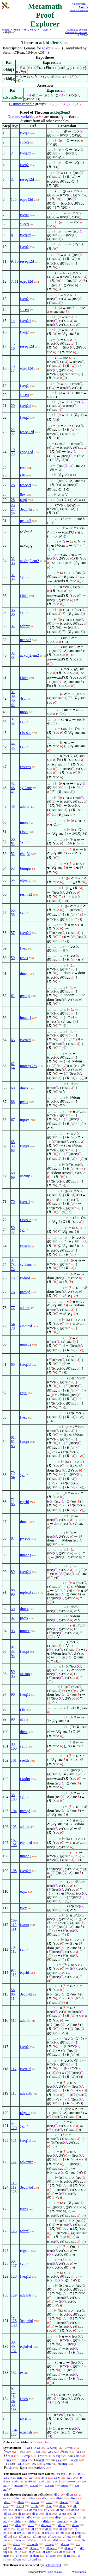 The width and height of the screenshot is (90, 2576). What do you see at coordinates (48, 2529) in the screenshot?
I see `df-rel` at bounding box center [48, 2529].